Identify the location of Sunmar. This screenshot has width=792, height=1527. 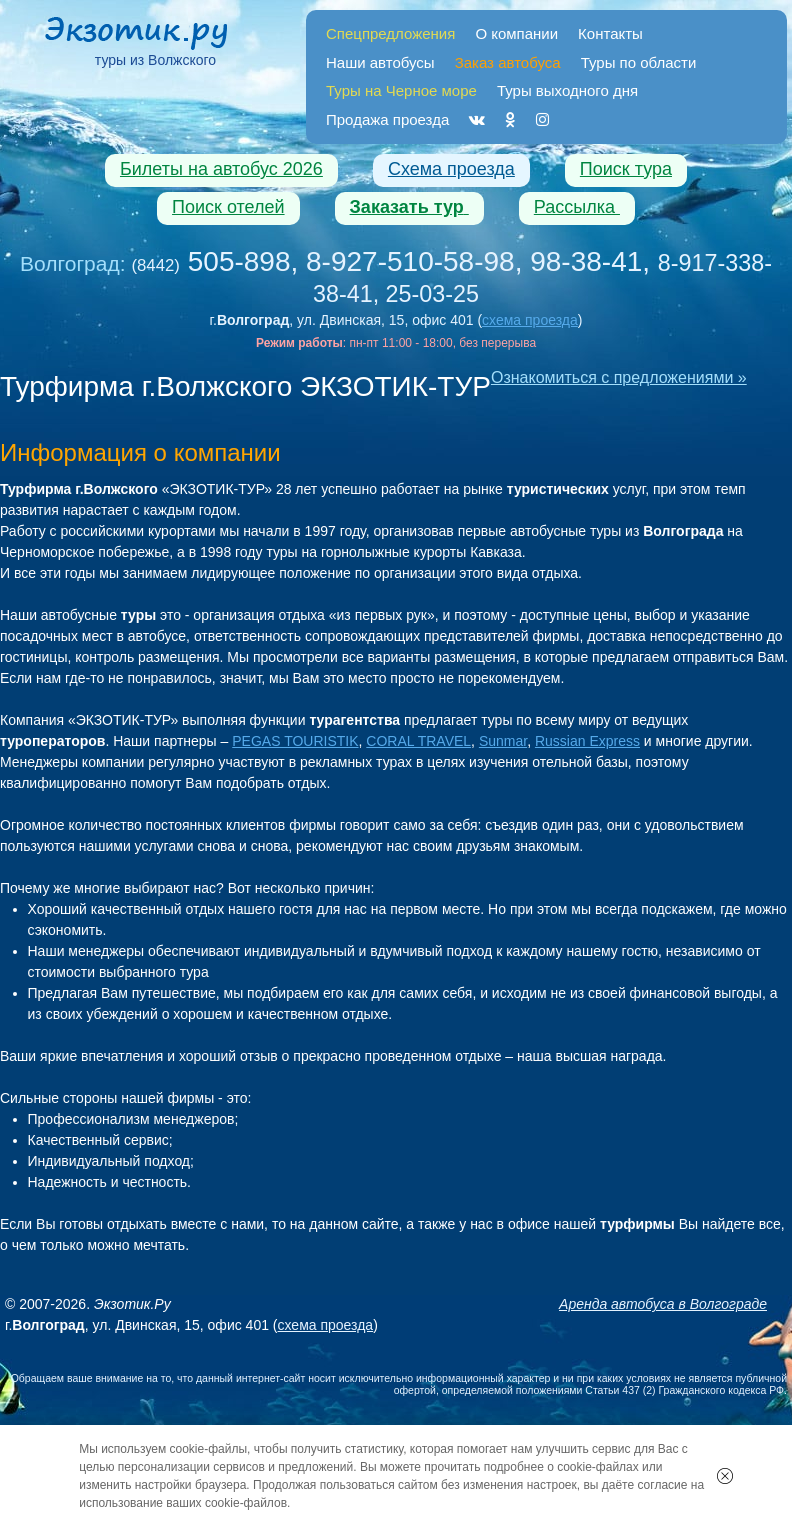
(503, 741).